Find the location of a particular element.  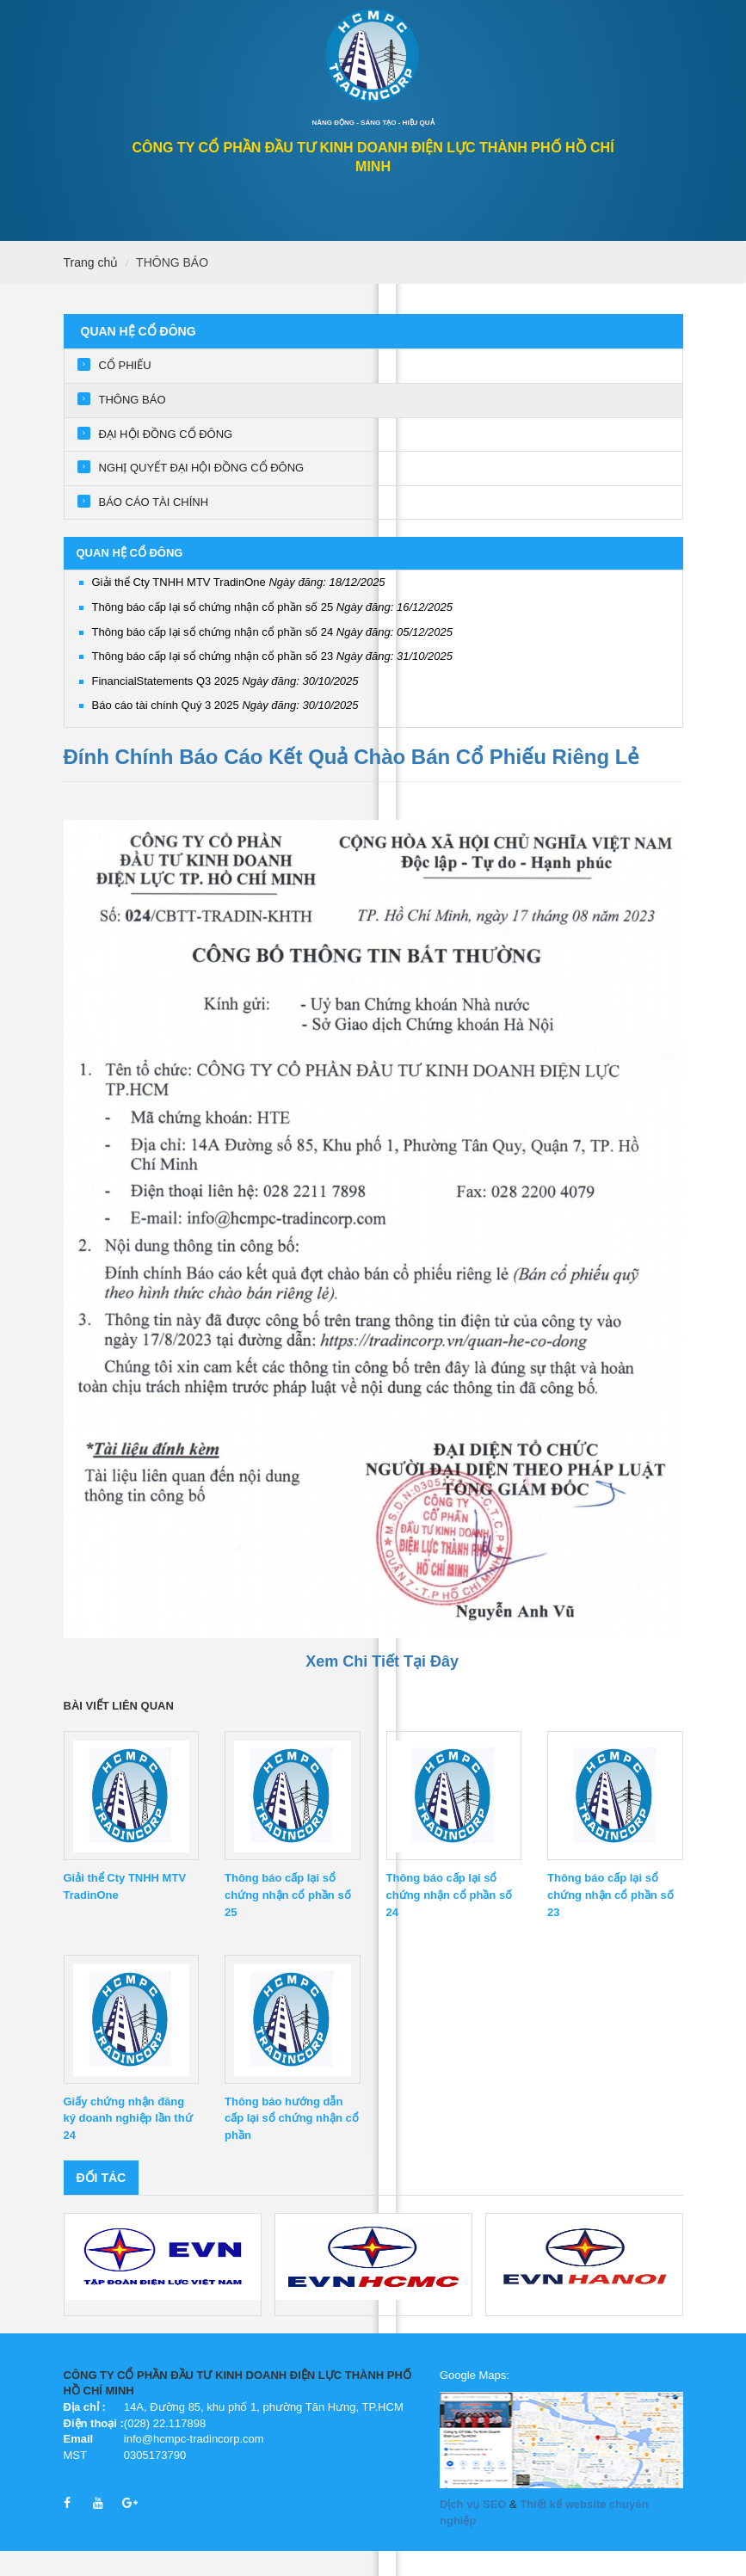

THÔNG BÁO is located at coordinates (172, 287).